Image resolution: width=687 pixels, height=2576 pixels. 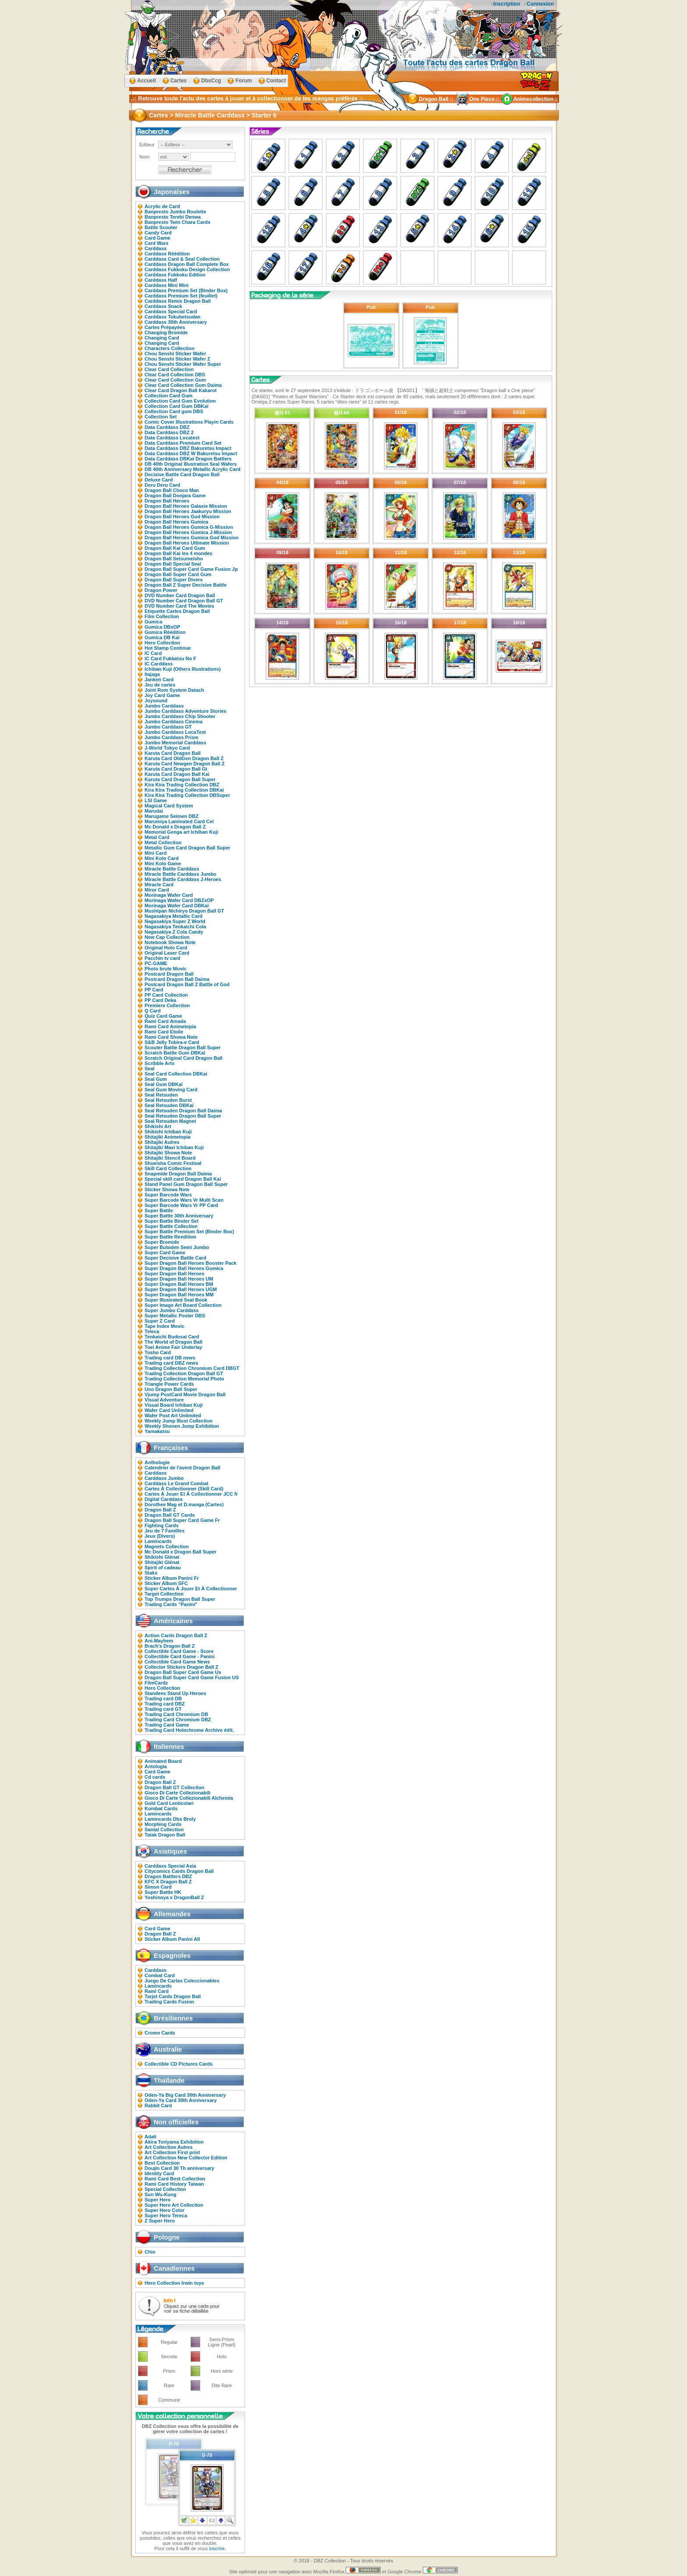 I want to click on Sticker Album Panini Fr, so click(x=172, y=1578).